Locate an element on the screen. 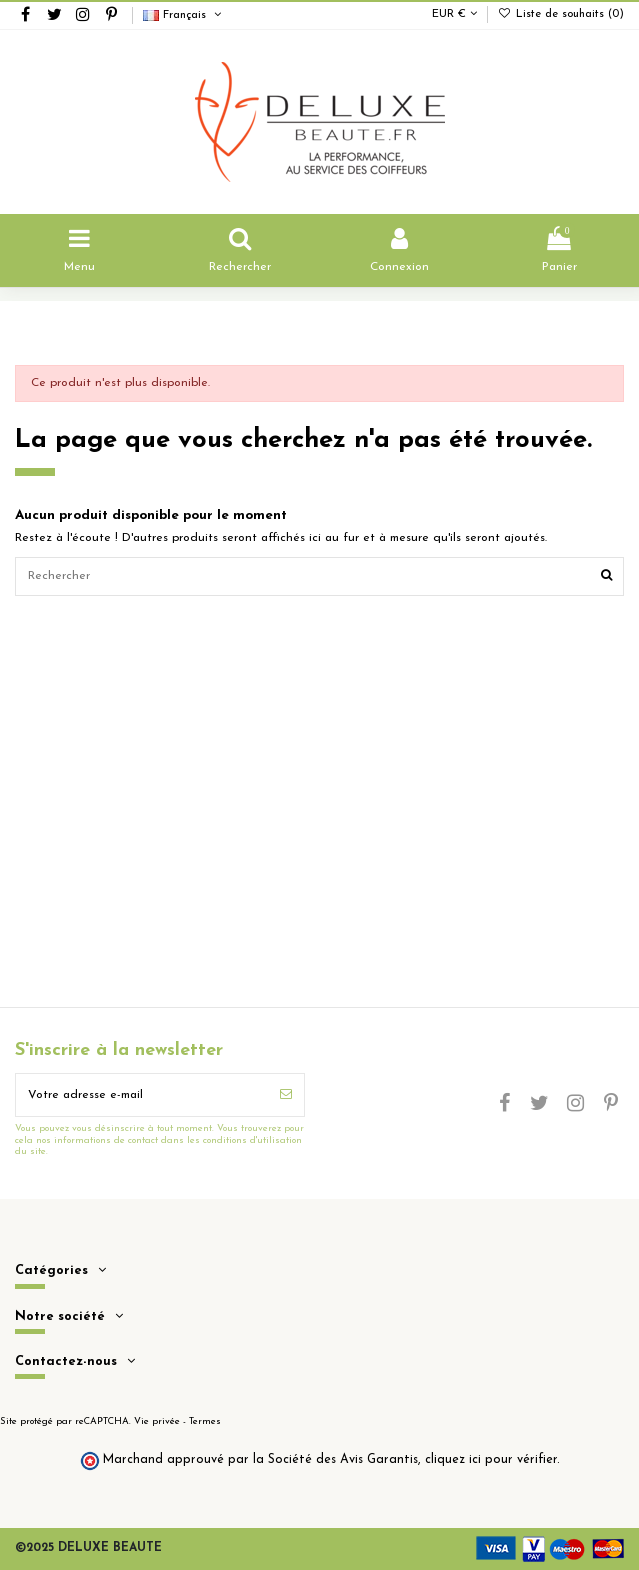 The height and width of the screenshot is (1570, 639). Liste de souhaits () is located at coordinates (561, 14).